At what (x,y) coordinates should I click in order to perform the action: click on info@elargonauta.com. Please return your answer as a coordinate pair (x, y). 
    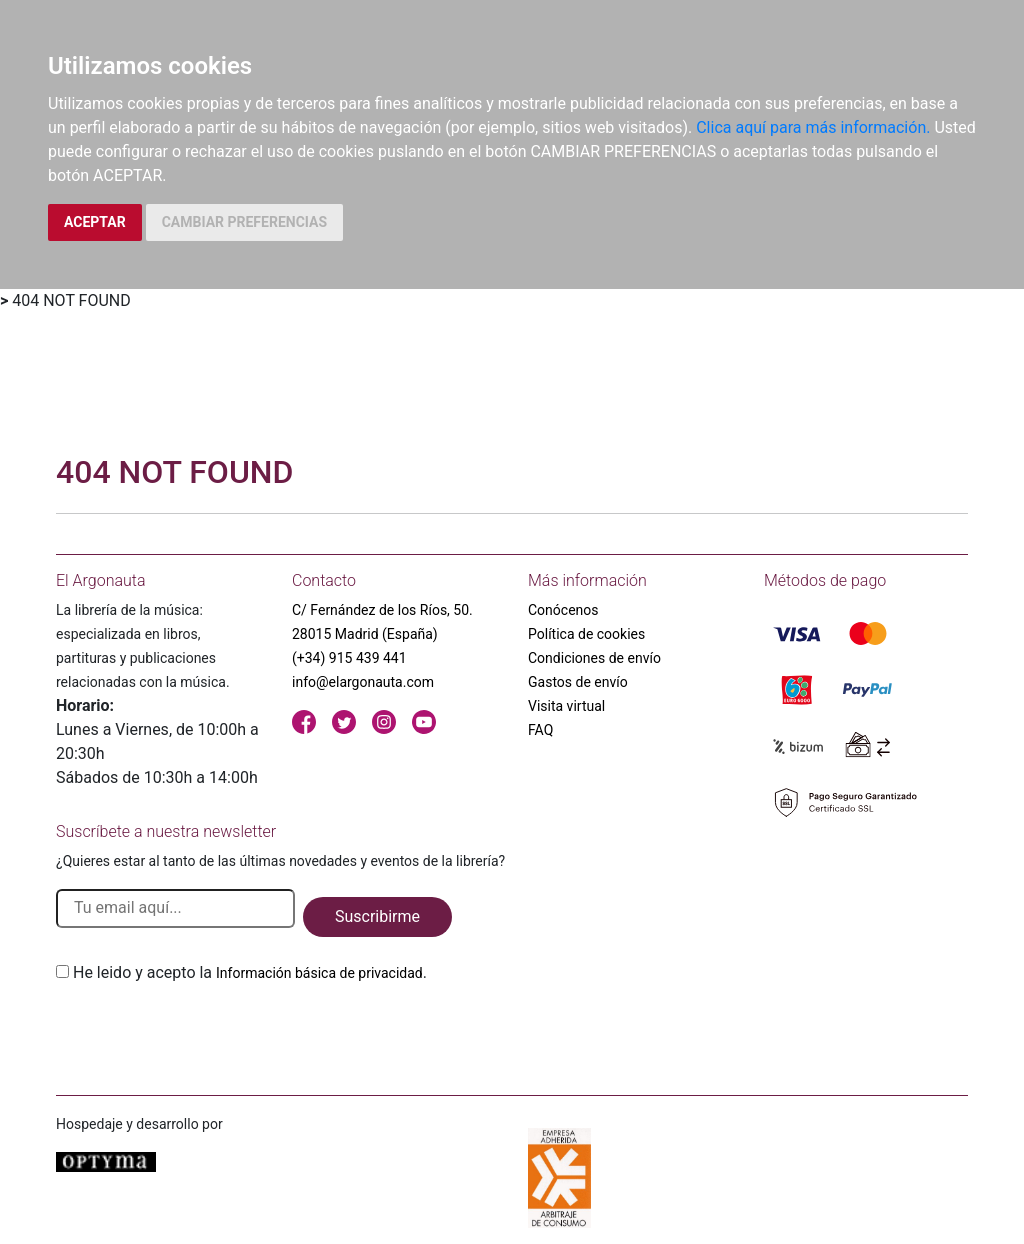
    Looking at the image, I should click on (363, 682).